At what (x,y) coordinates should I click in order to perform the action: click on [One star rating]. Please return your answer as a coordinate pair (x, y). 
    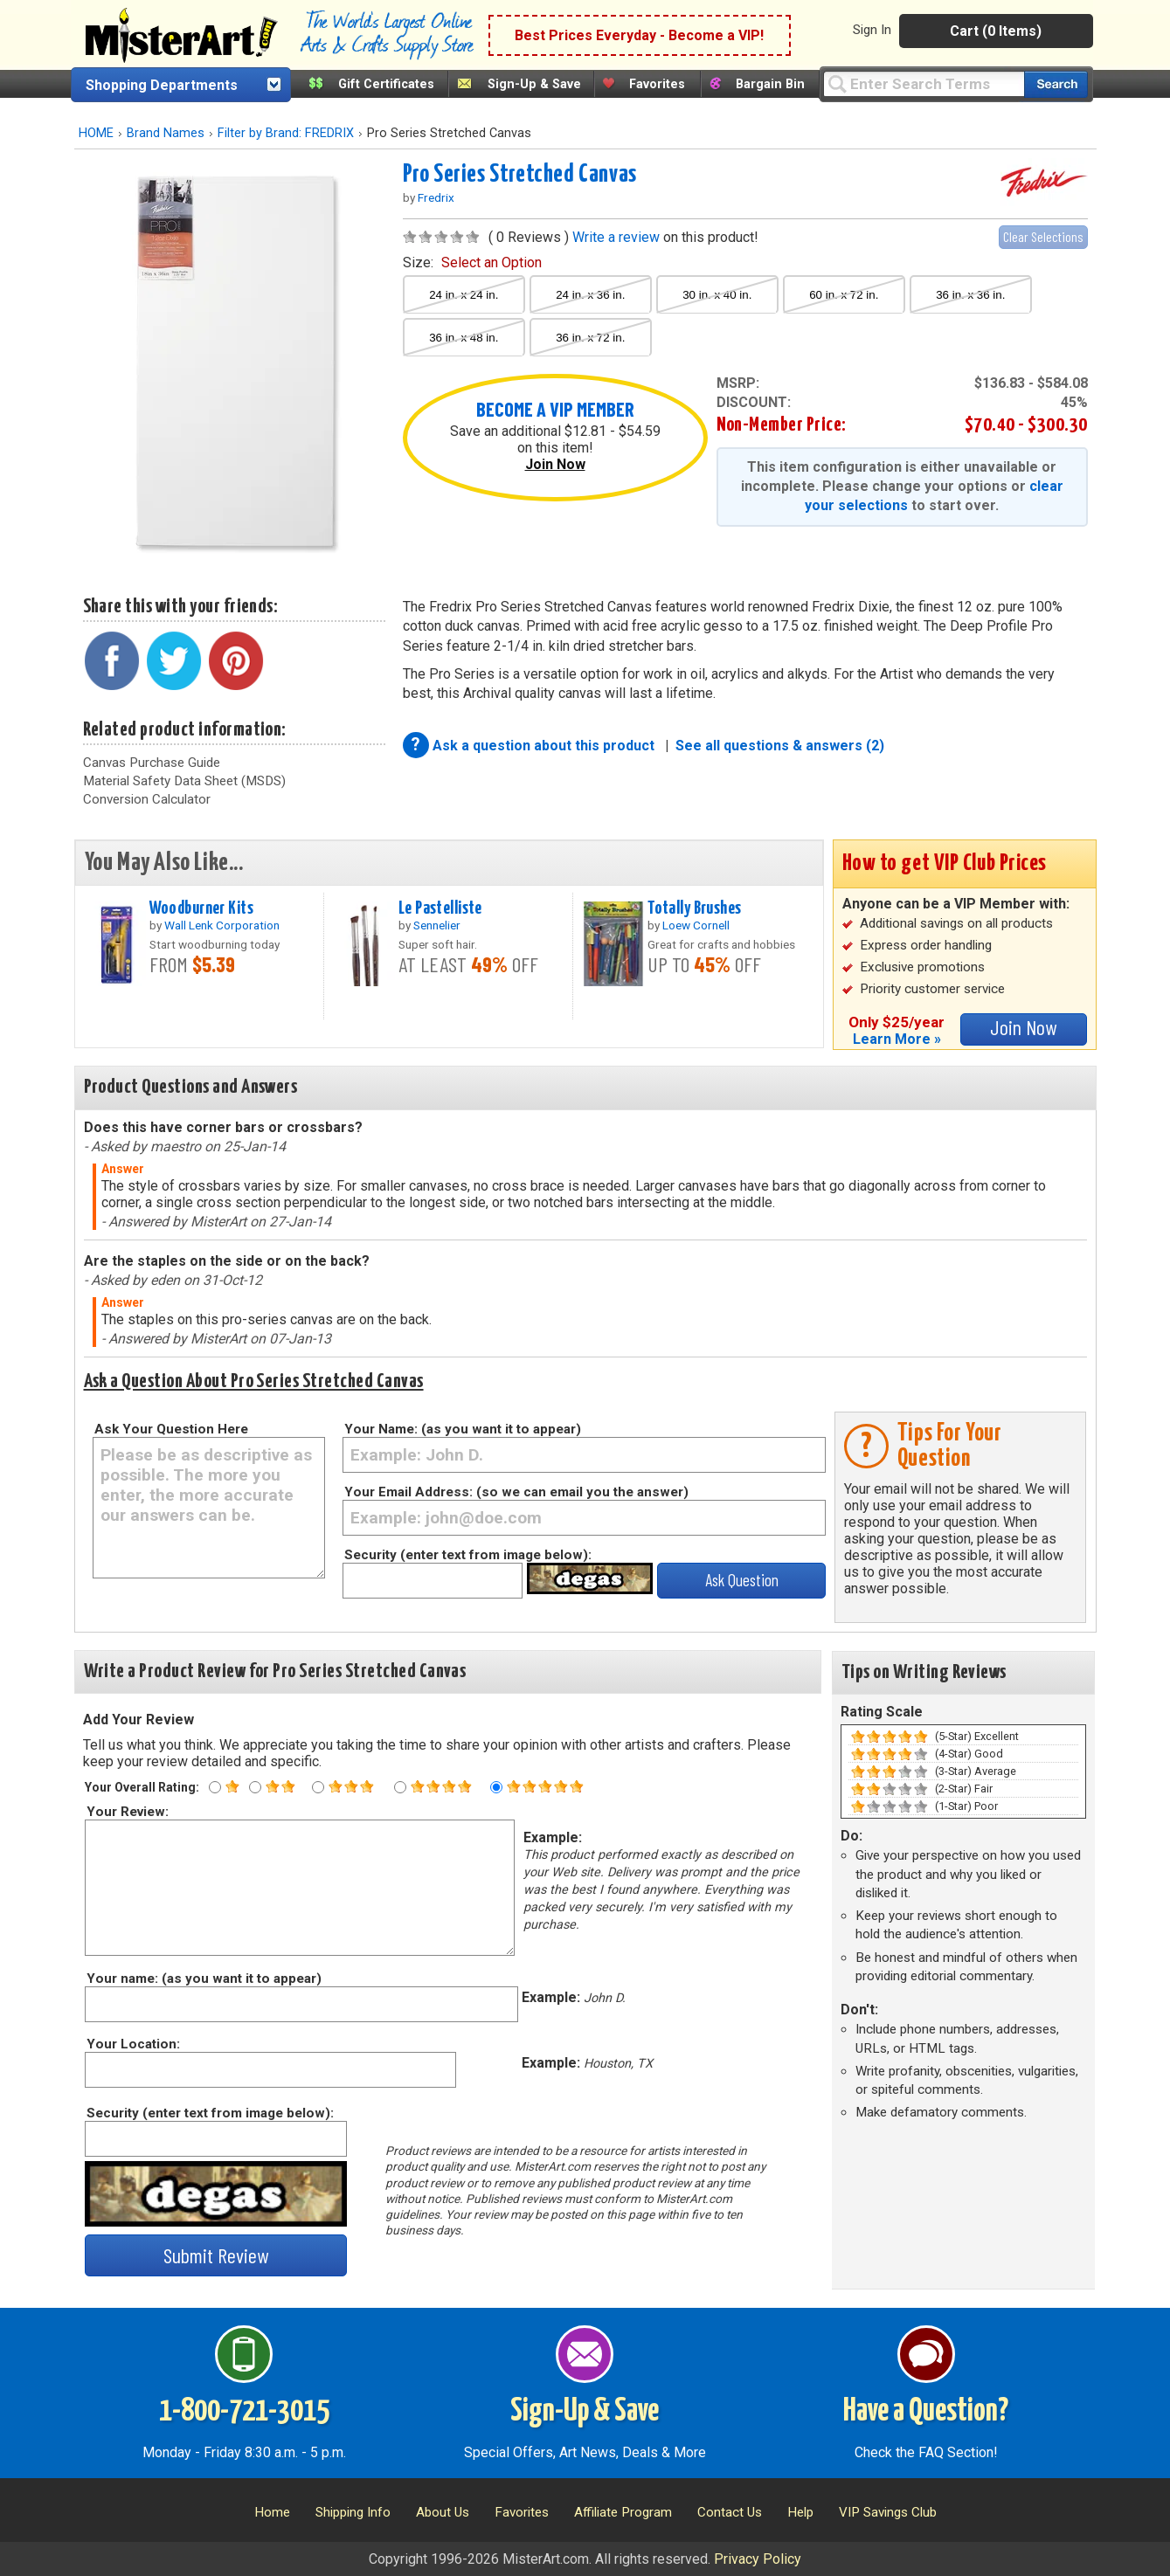
    Looking at the image, I should click on (215, 1787).